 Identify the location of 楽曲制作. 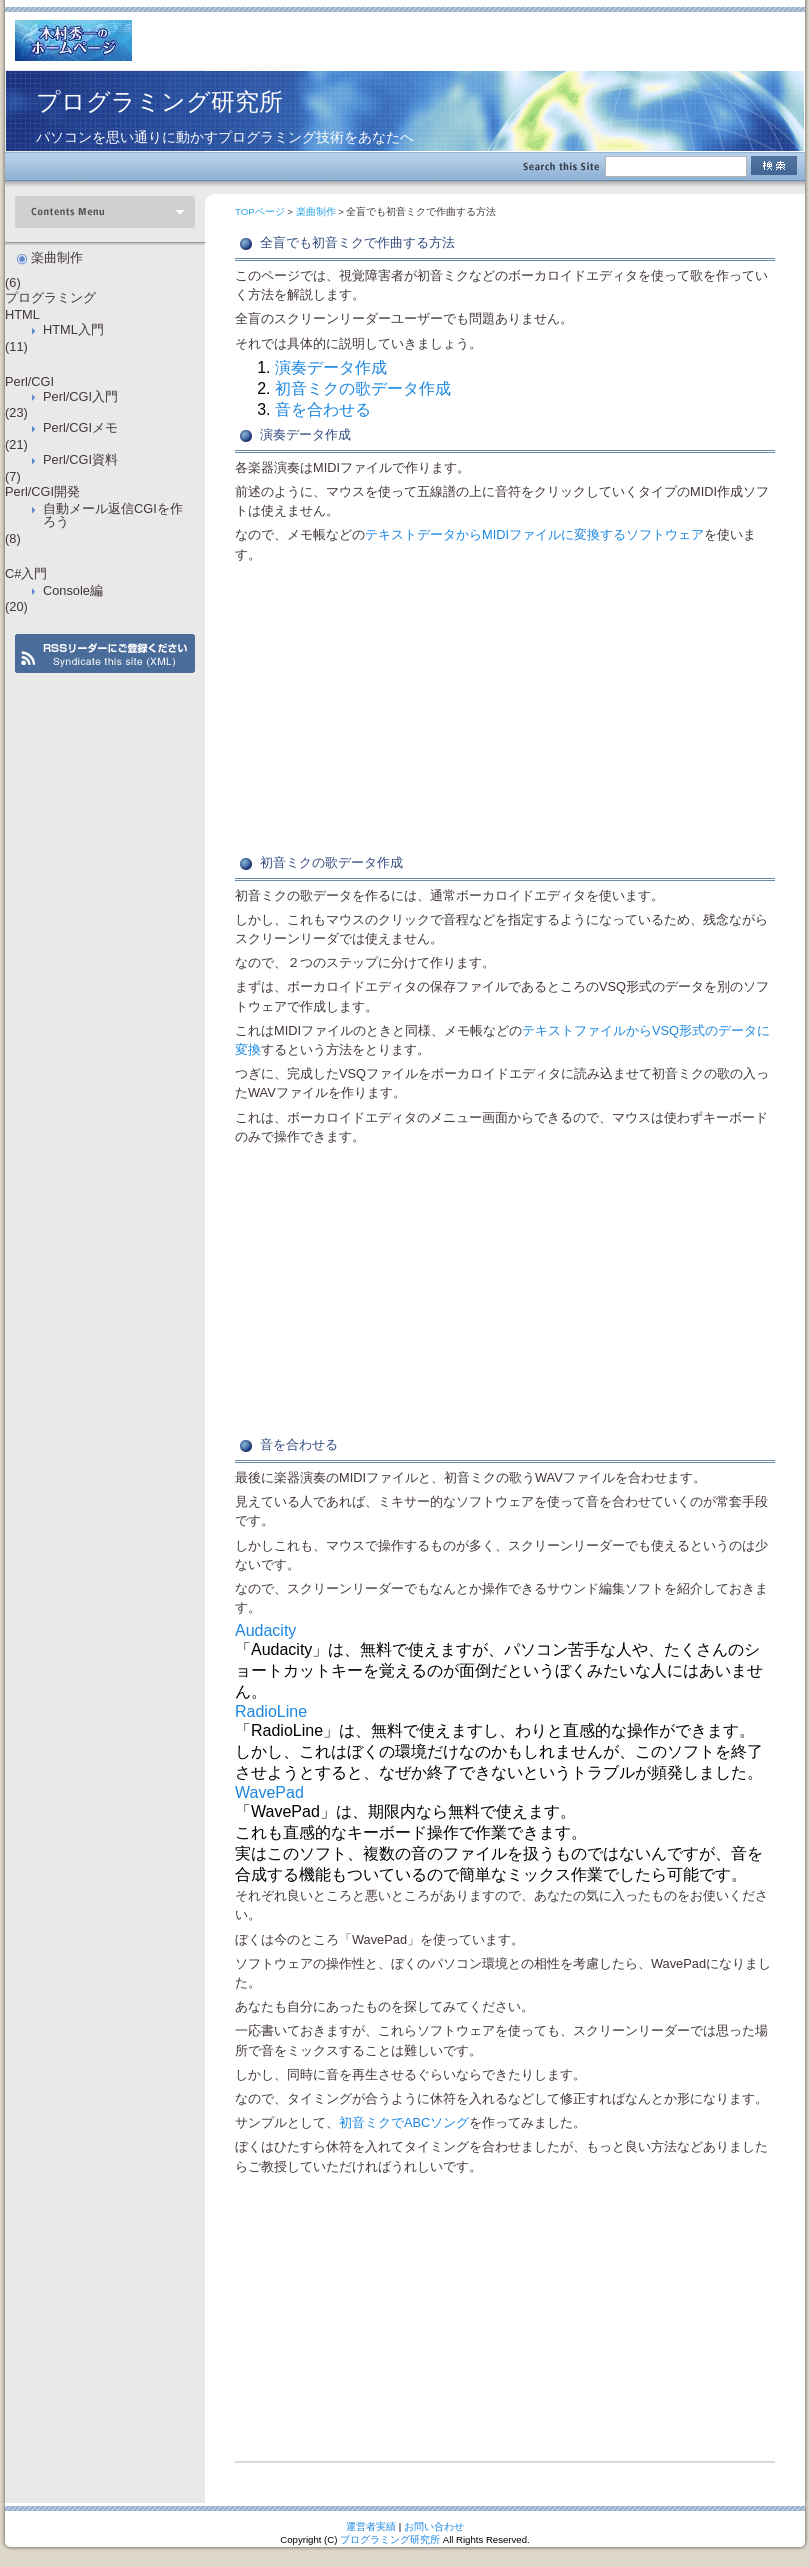
(316, 211).